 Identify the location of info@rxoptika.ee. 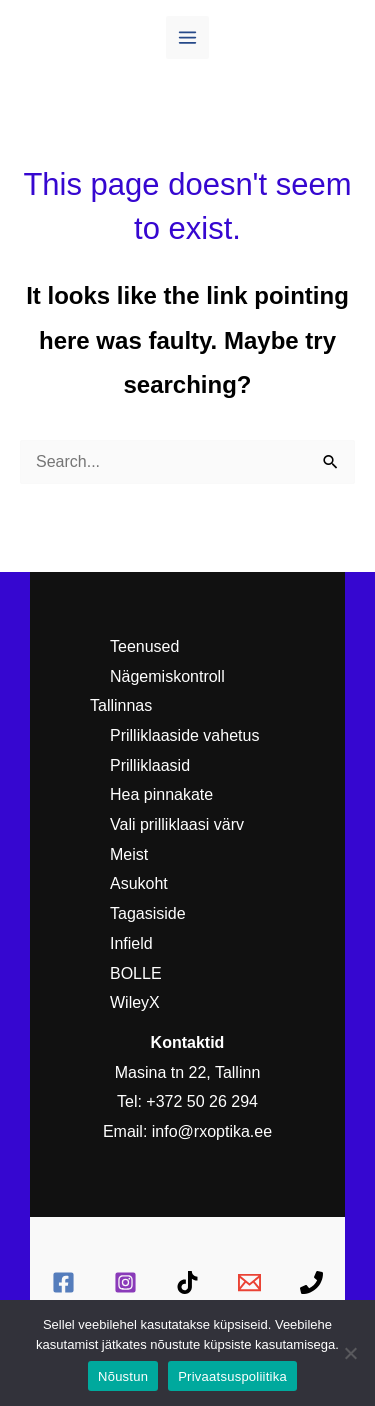
(212, 1131).